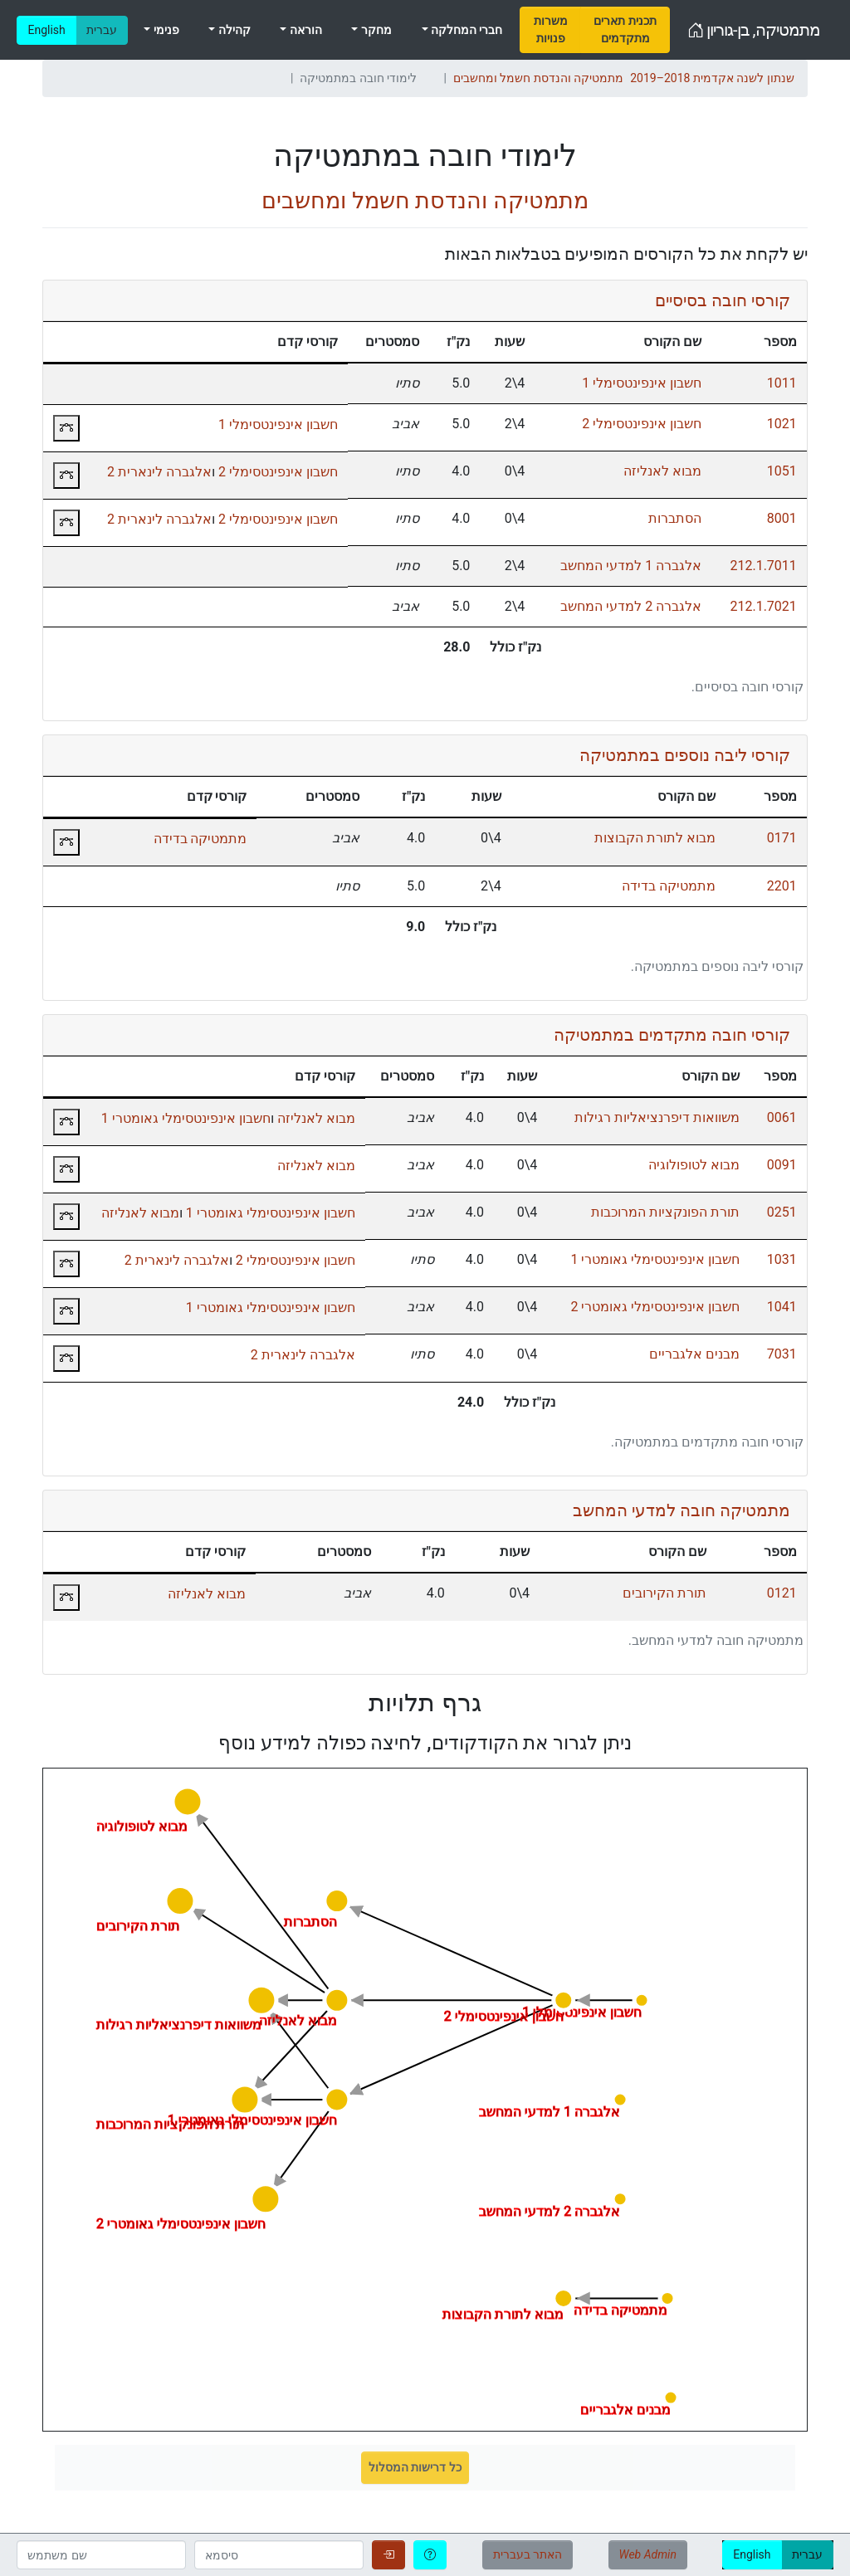 The width and height of the screenshot is (850, 2576). I want to click on 1021, so click(782, 424).